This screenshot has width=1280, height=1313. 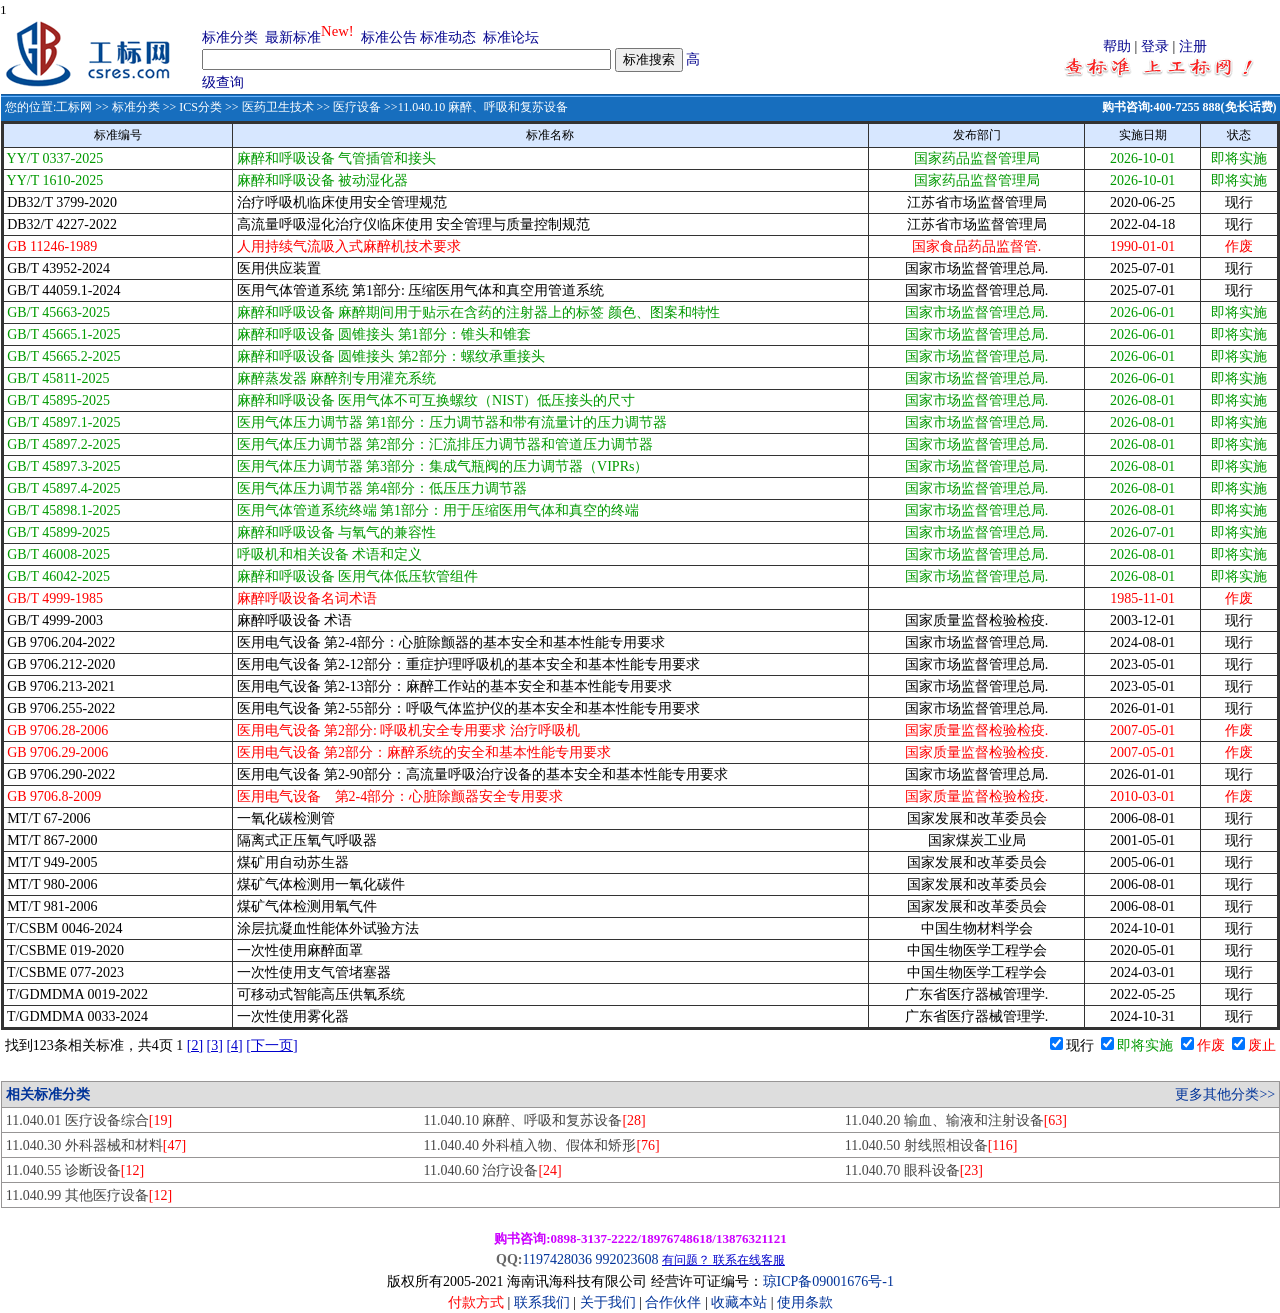 I want to click on [下一页], so click(x=271, y=1045).